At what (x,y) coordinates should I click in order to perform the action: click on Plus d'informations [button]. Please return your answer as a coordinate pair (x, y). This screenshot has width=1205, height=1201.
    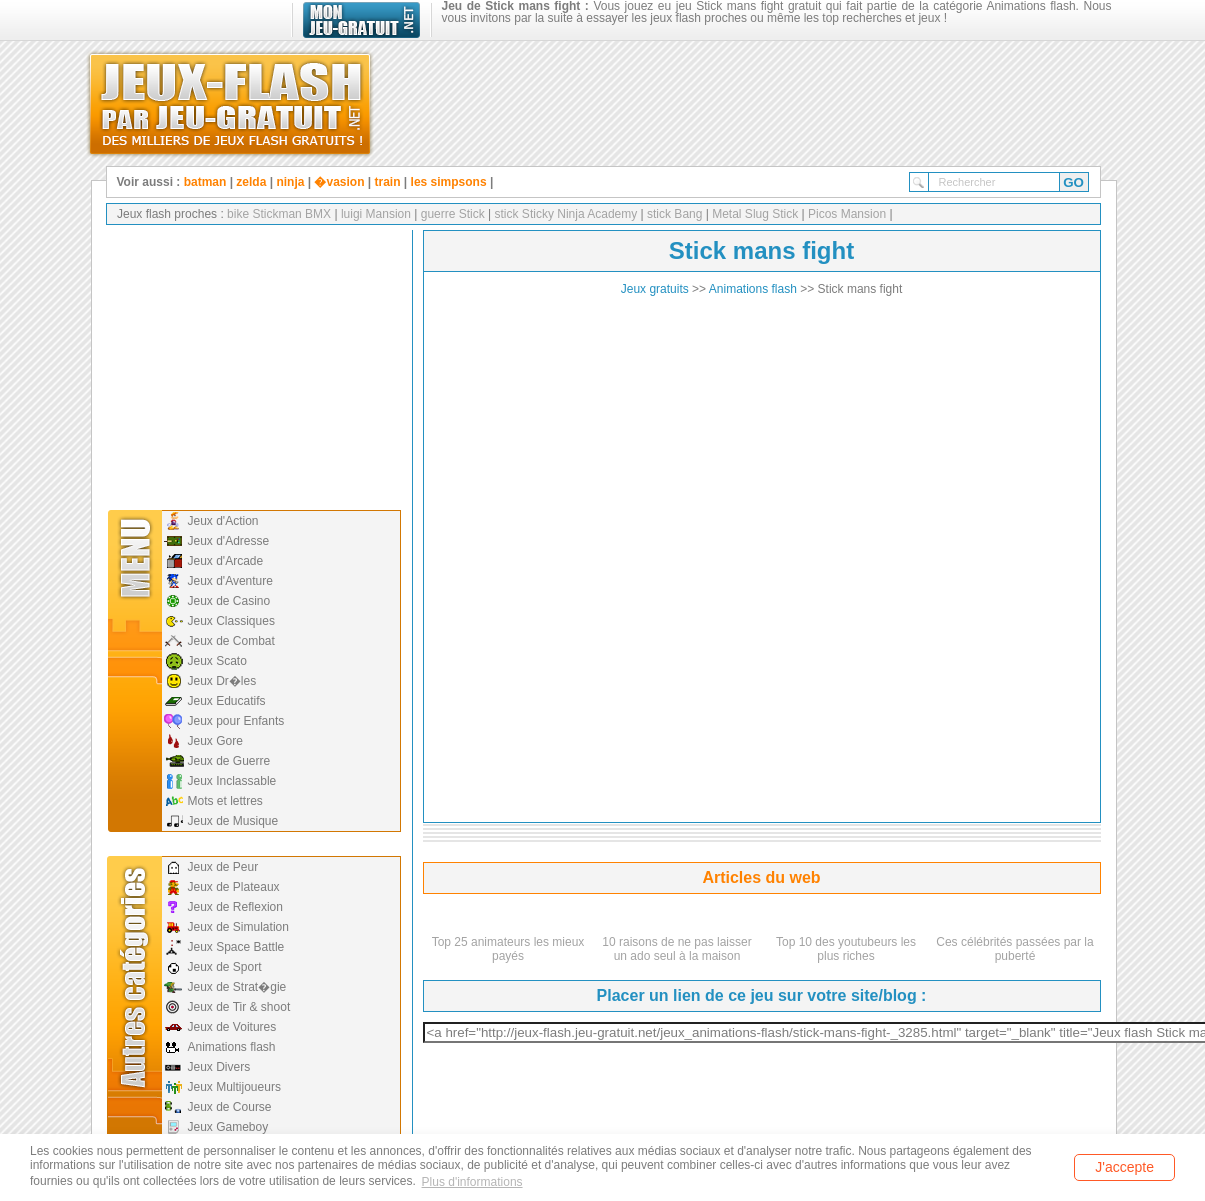
    Looking at the image, I should click on (472, 1182).